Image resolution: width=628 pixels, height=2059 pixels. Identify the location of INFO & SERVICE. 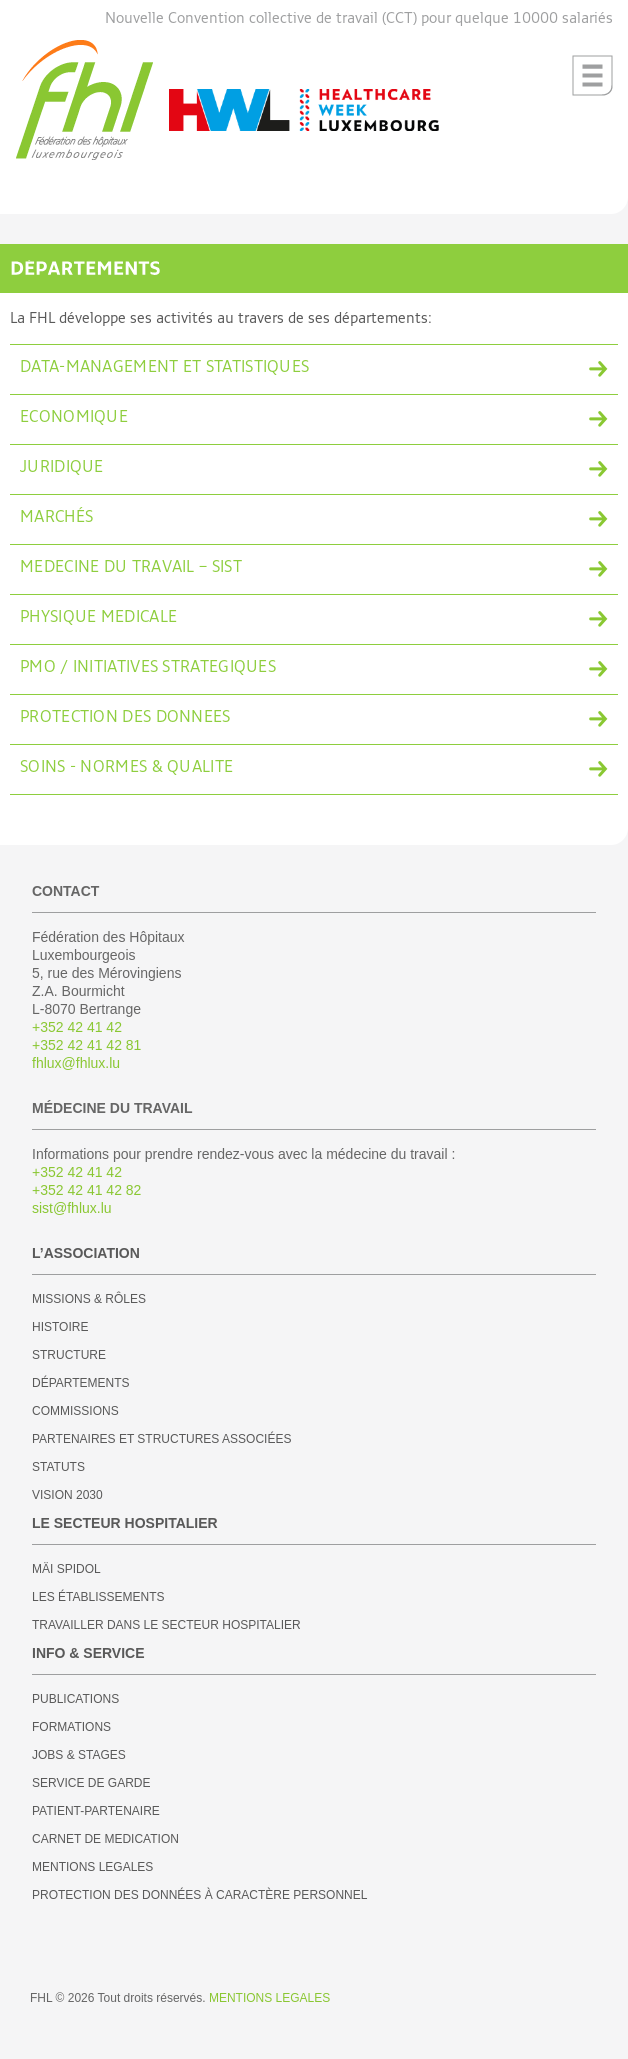
(88, 1653).